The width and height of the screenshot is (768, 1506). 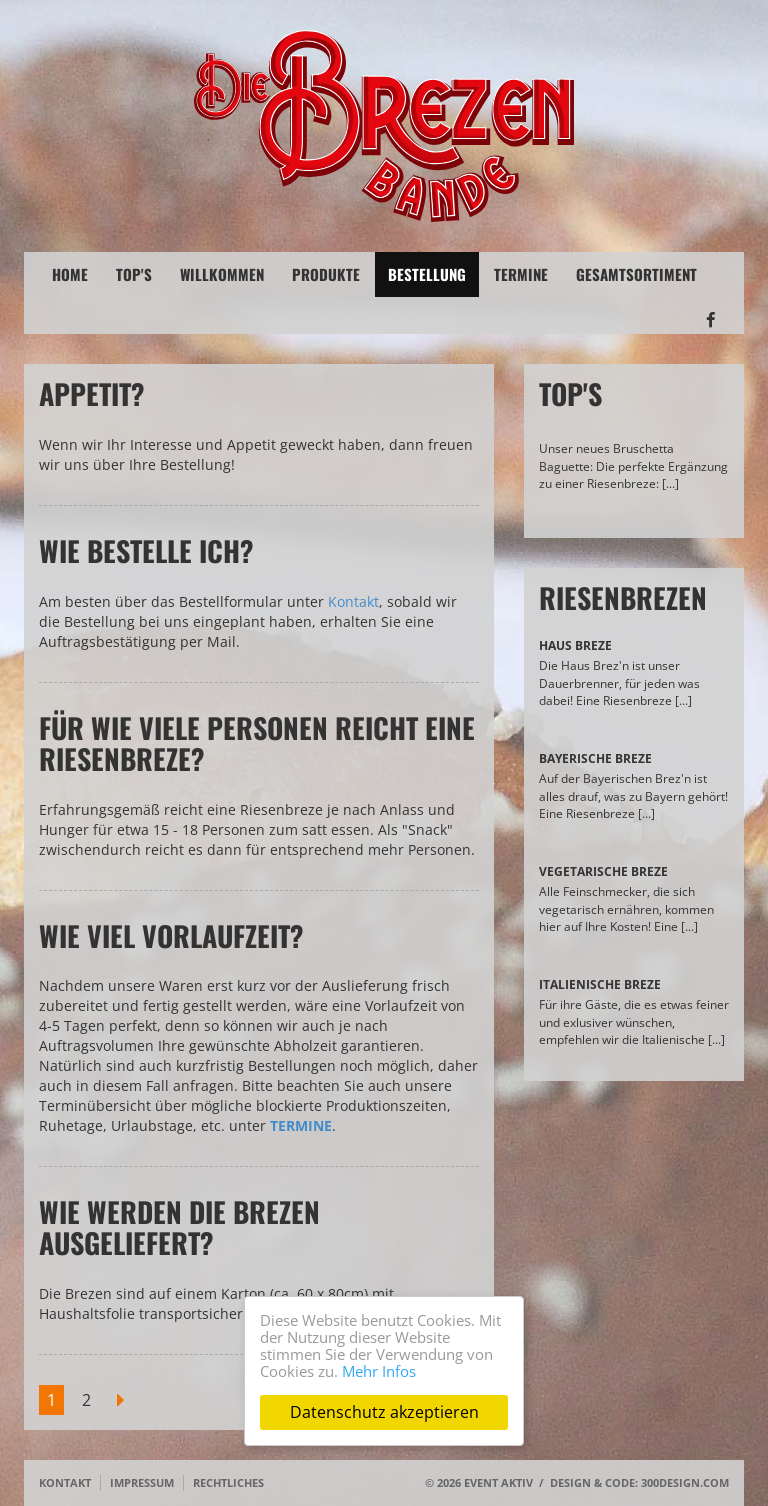 I want to click on Wie werden die Brezen ausgeliefert?, so click(x=179, y=1227).